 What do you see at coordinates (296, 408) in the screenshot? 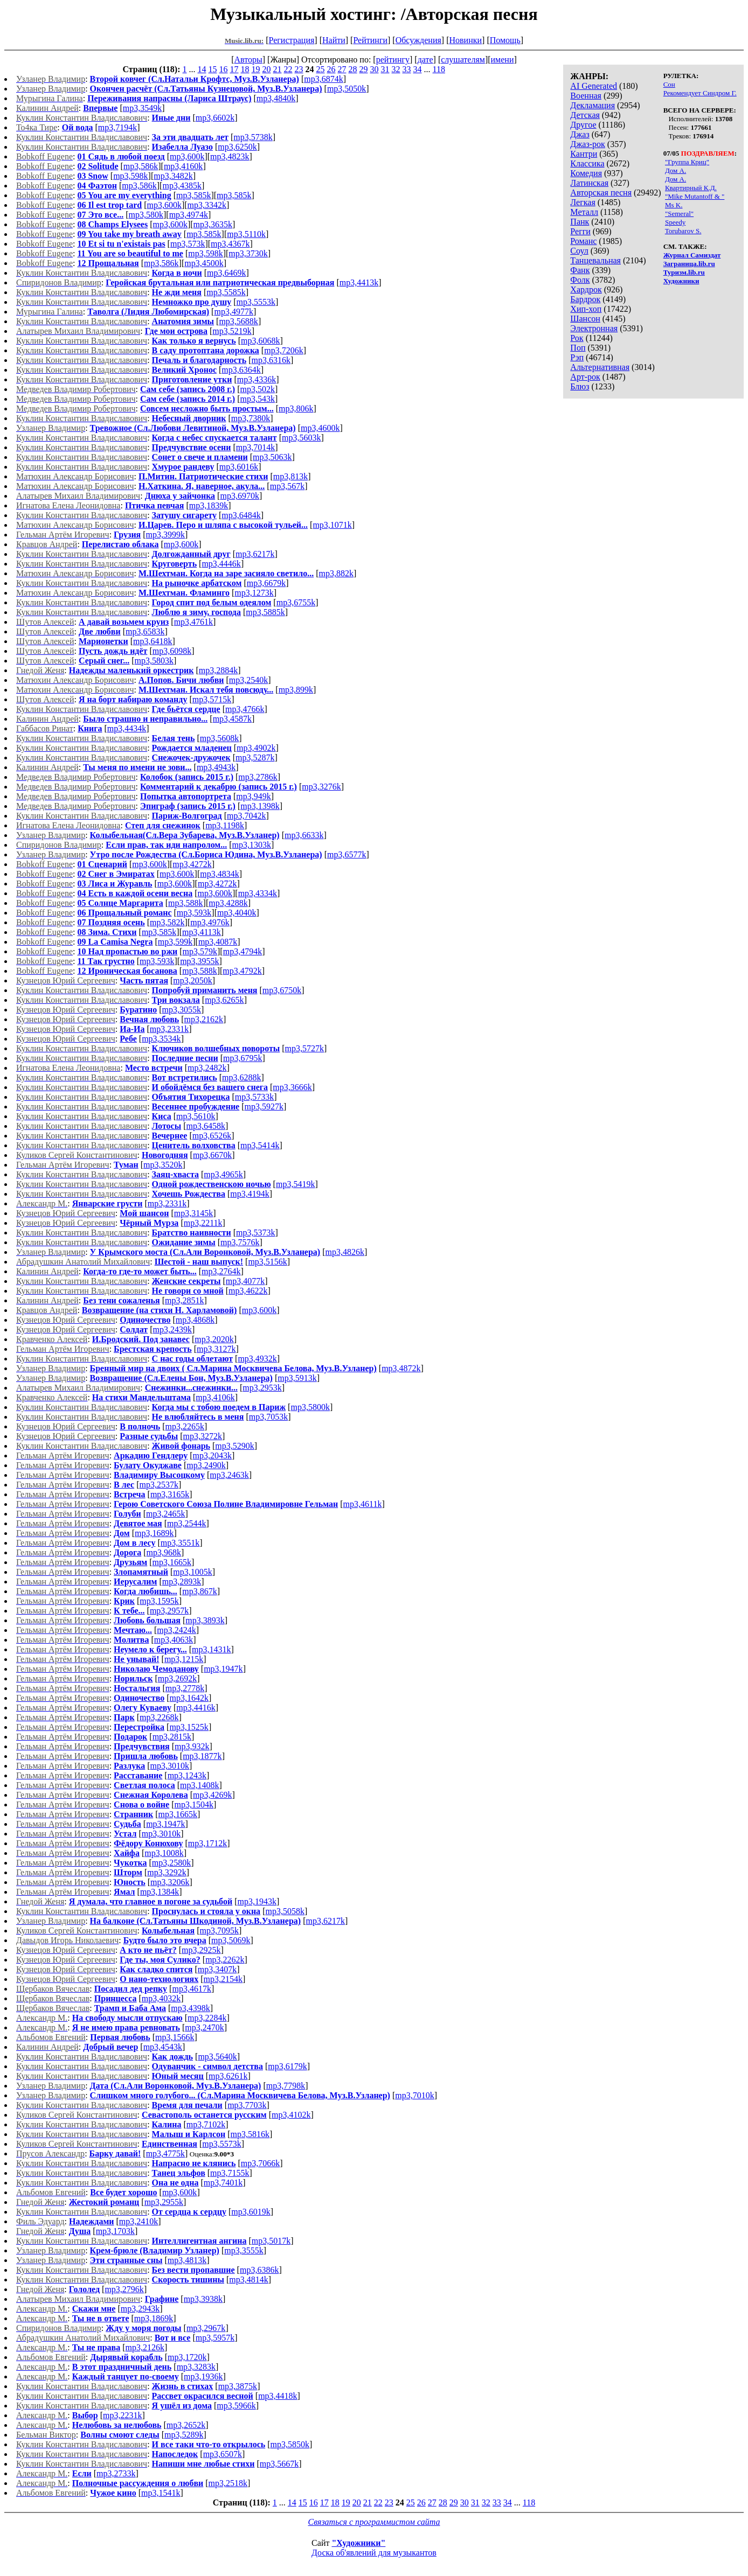
I see `mp3,806k` at bounding box center [296, 408].